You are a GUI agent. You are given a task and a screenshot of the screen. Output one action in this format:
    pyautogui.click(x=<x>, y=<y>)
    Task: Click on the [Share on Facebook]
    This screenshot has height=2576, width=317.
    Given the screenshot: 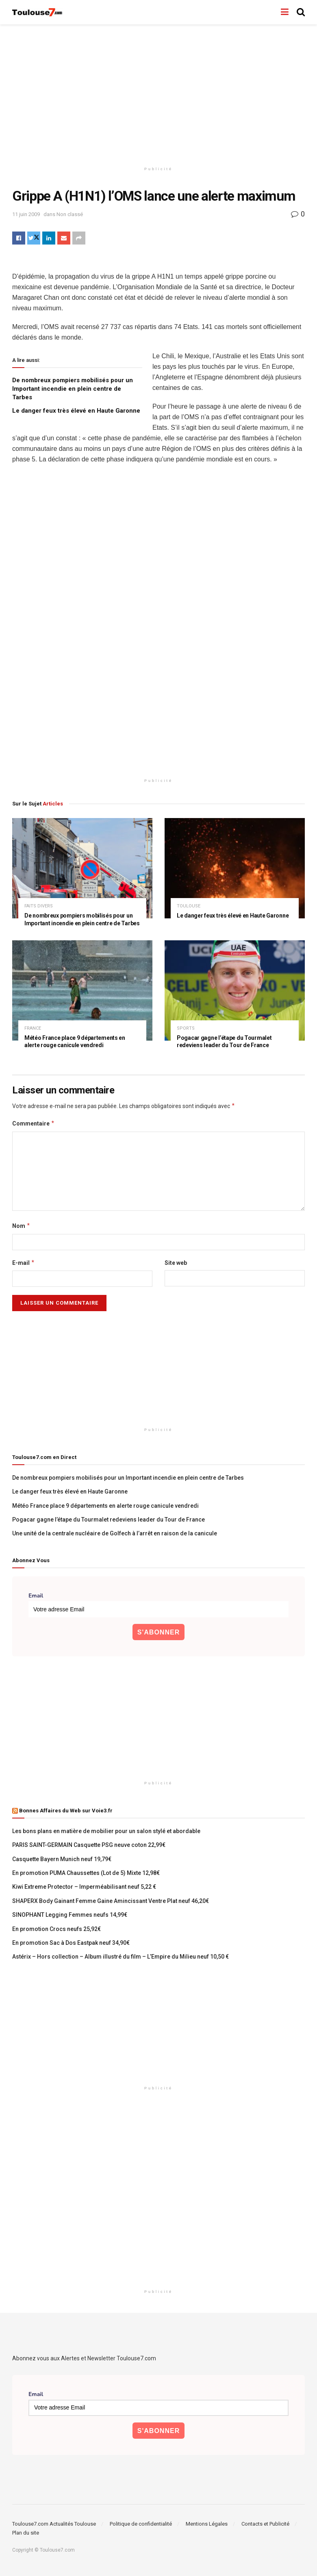 What is the action you would take?
    pyautogui.click(x=18, y=238)
    